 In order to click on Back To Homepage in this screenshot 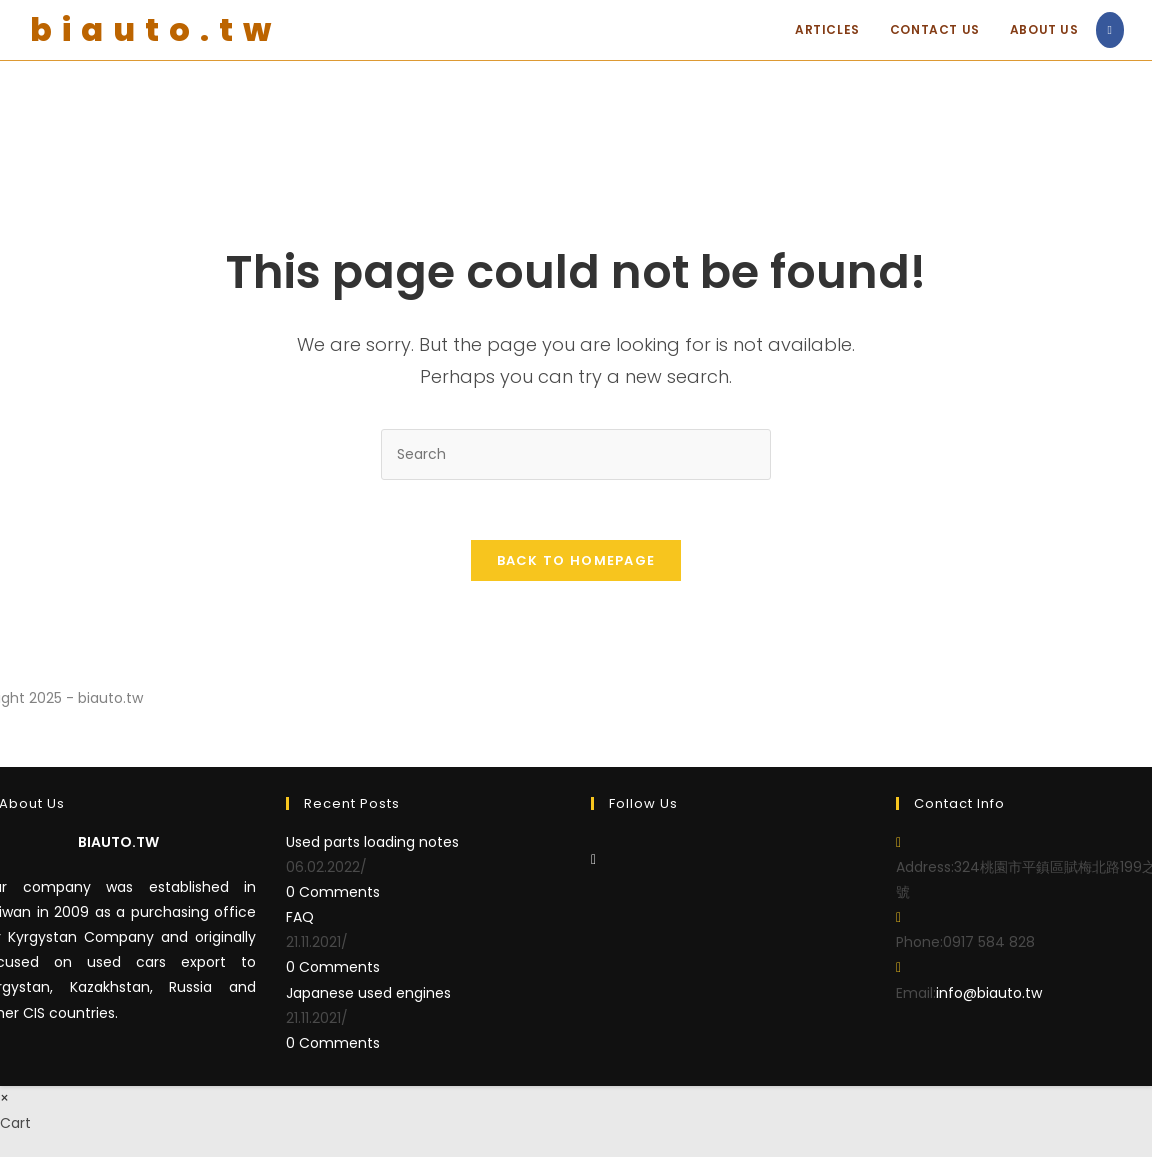, I will do `click(576, 560)`.